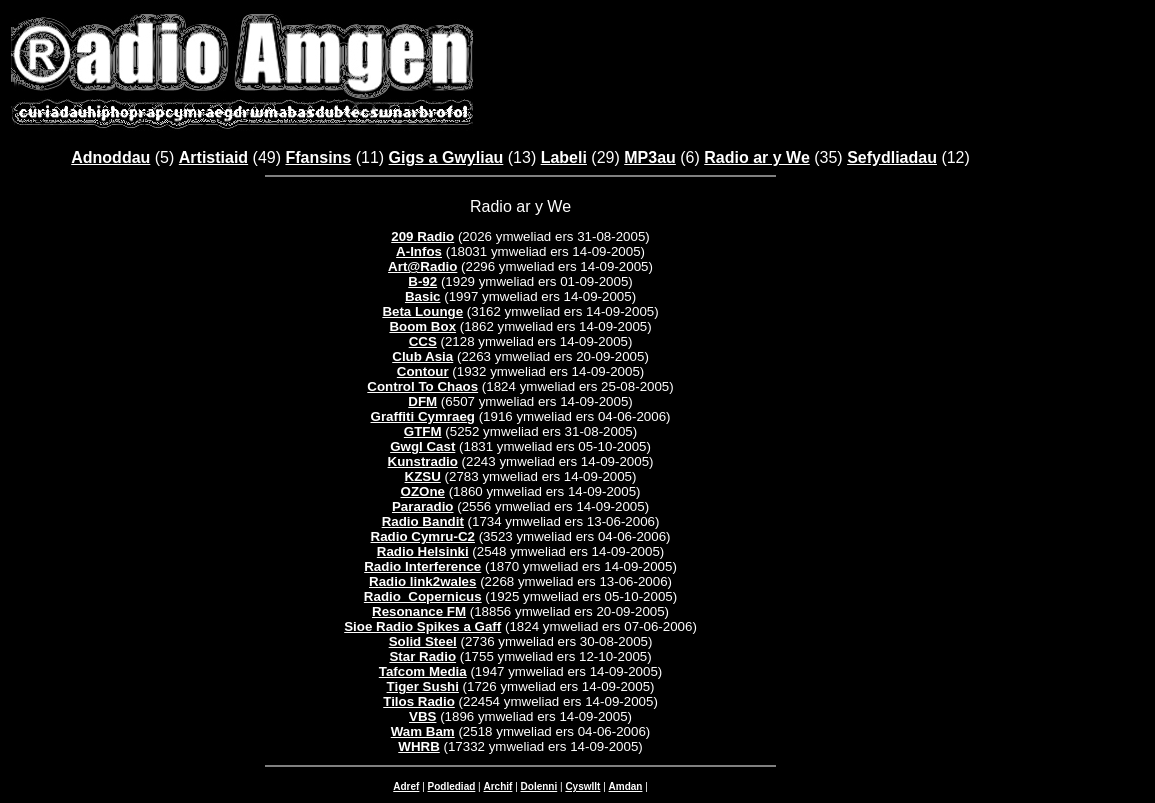 The height and width of the screenshot is (803, 1155). What do you see at coordinates (422, 356) in the screenshot?
I see `Club Asia` at bounding box center [422, 356].